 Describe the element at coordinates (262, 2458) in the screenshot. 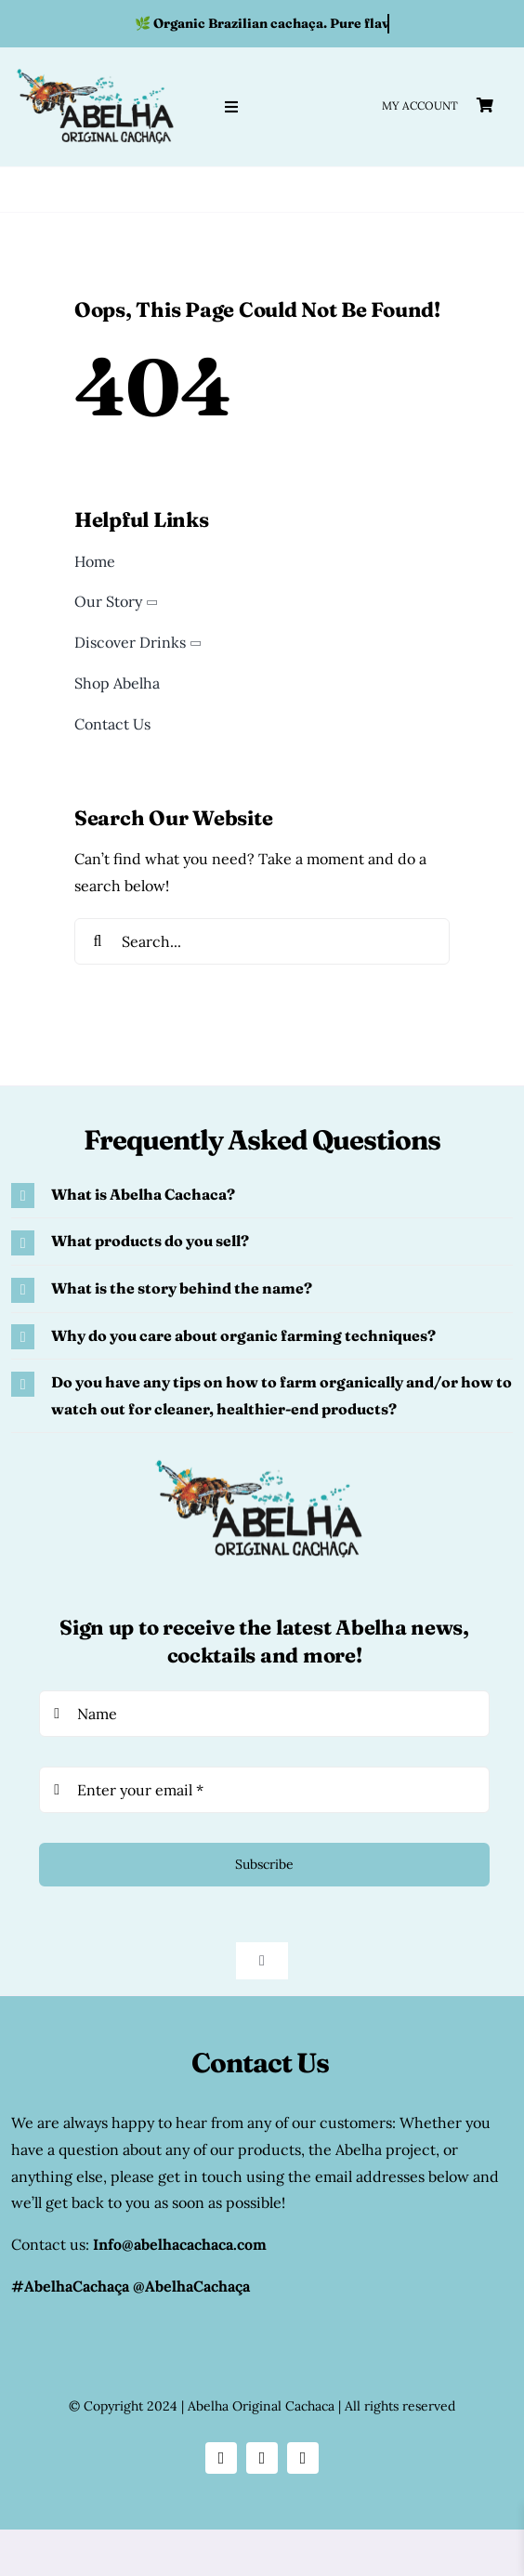

I see `[facebook]` at that location.